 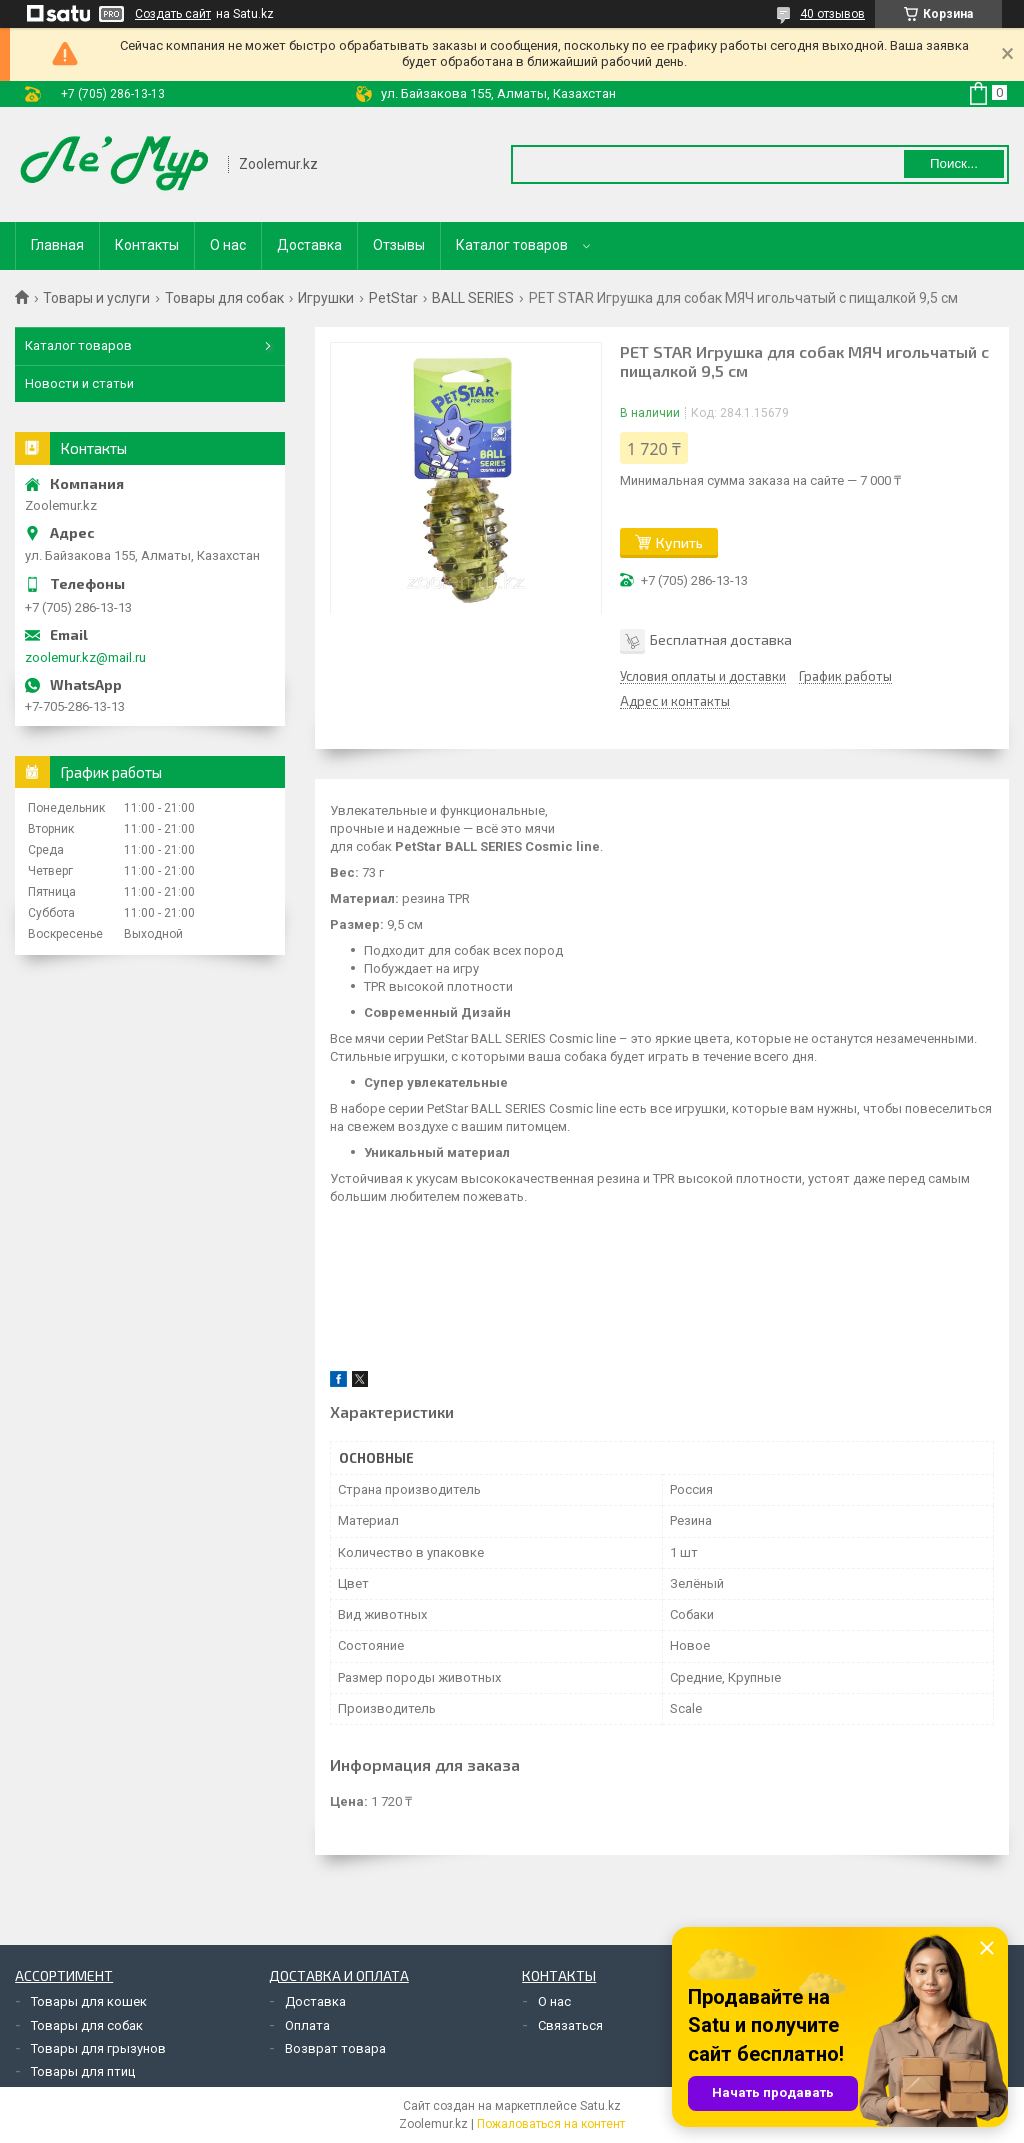 I want to click on Бесплатная доставка, so click(x=721, y=639).